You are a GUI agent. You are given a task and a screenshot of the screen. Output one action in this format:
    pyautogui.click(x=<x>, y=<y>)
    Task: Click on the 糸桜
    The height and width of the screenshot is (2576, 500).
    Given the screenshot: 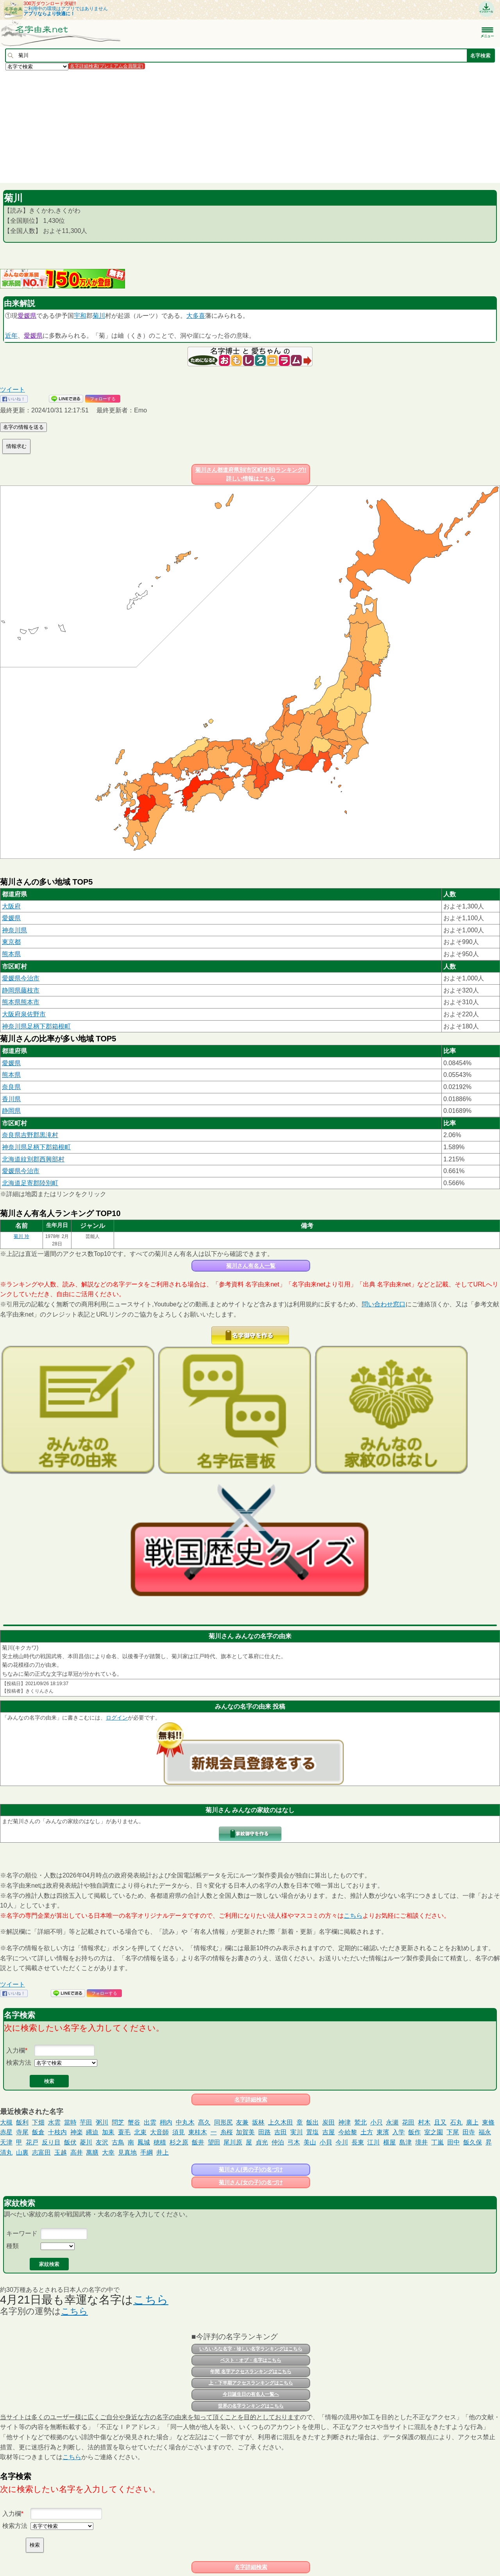 What is the action you would take?
    pyautogui.click(x=226, y=2132)
    